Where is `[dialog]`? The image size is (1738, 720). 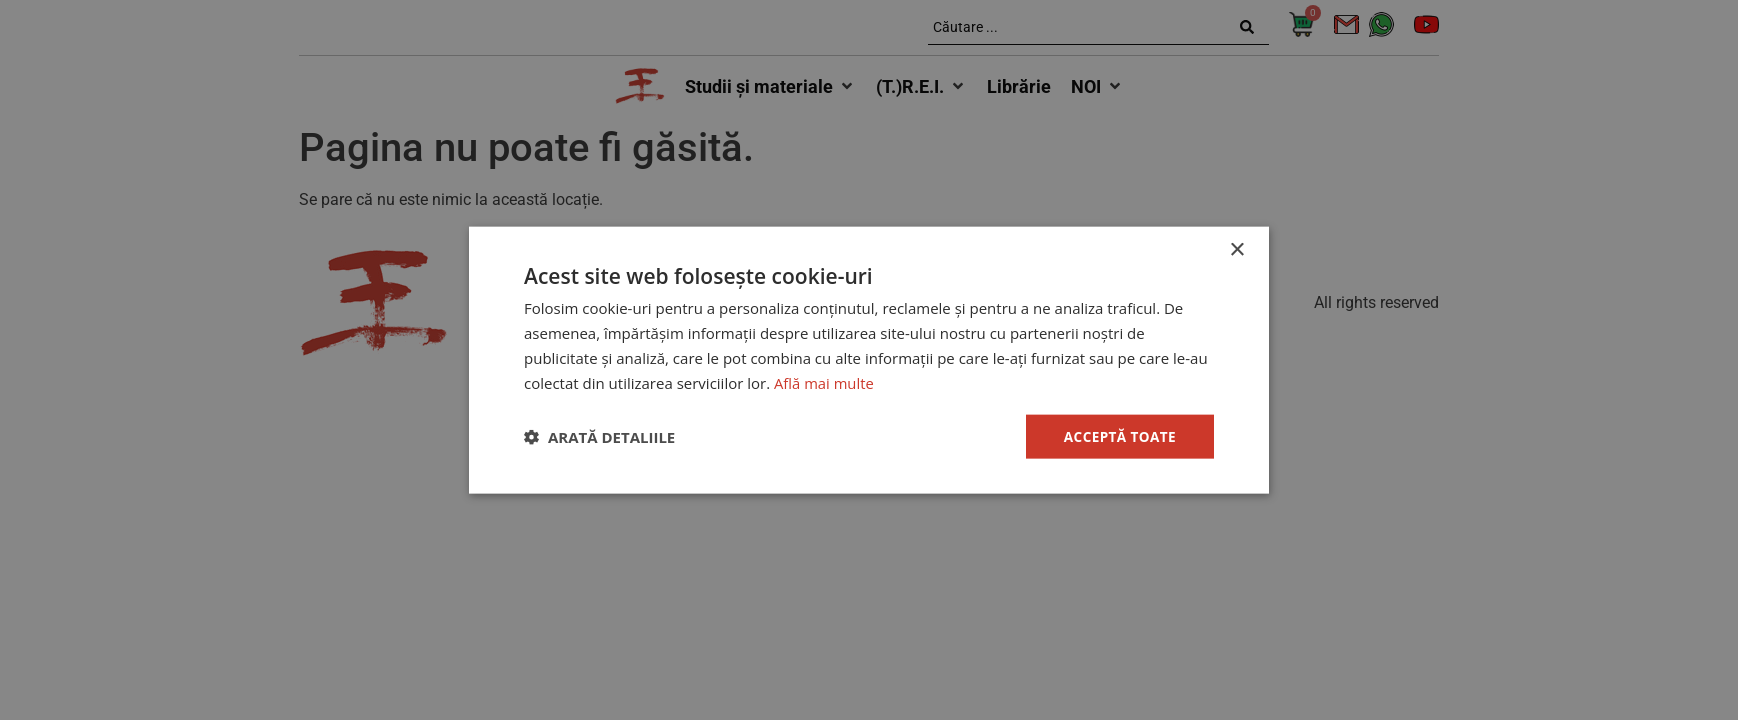 [dialog] is located at coordinates (869, 360).